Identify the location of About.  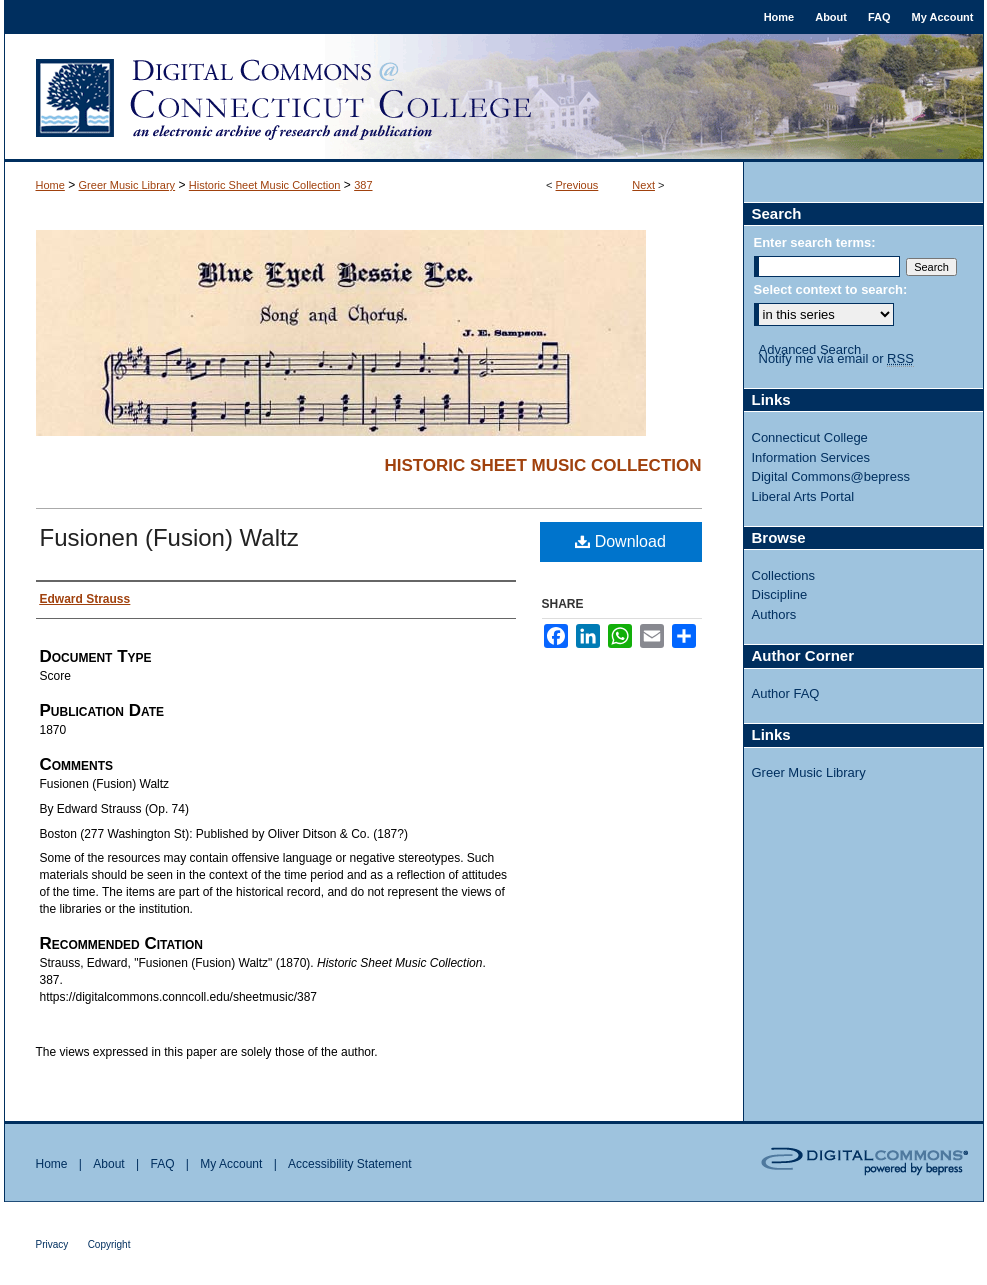
(108, 1164).